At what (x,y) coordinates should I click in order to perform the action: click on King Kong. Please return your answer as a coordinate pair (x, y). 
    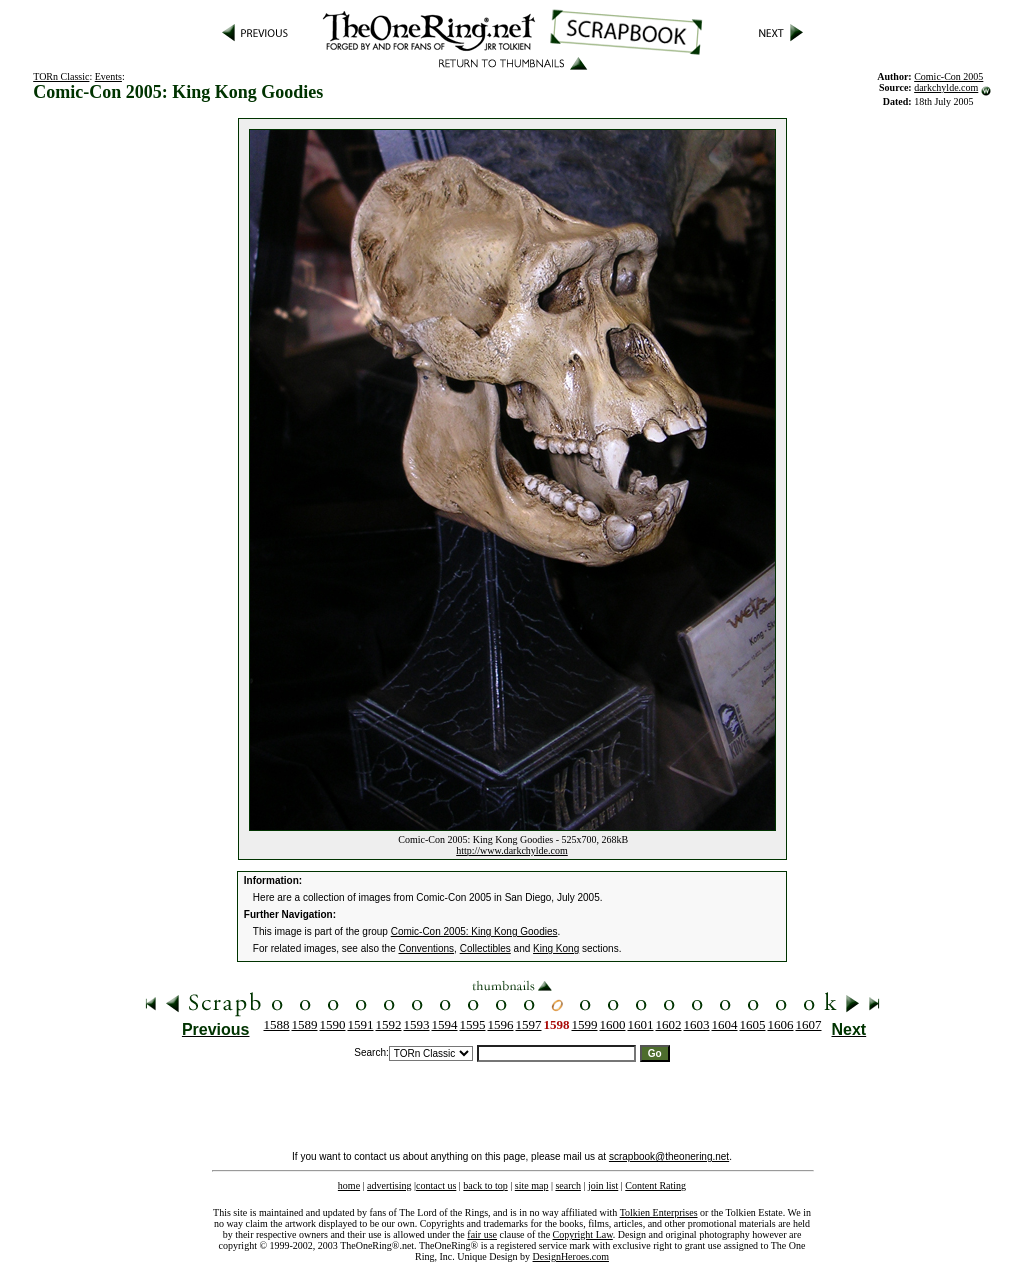
    Looking at the image, I should click on (556, 948).